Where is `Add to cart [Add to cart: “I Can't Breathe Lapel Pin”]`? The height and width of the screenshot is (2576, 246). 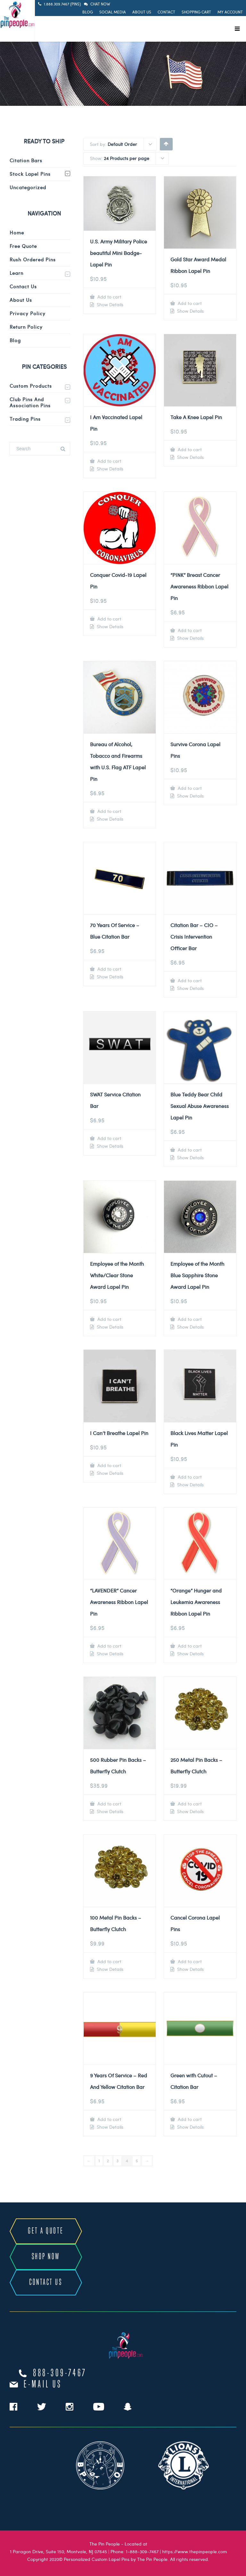
Add to cart [Add to cart: “I Can't Breathe Lapel Pin”] is located at coordinates (108, 1465).